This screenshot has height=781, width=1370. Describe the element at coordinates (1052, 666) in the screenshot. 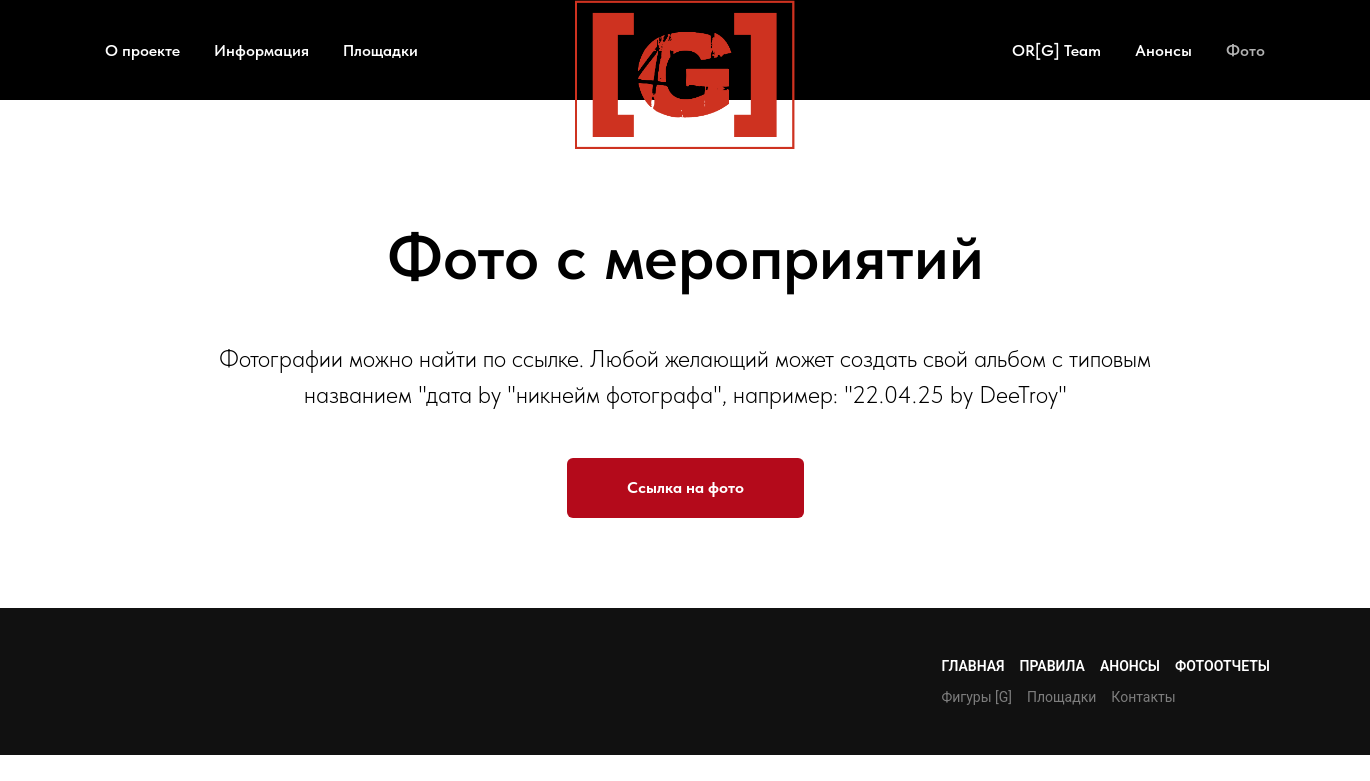

I see `Правила` at that location.